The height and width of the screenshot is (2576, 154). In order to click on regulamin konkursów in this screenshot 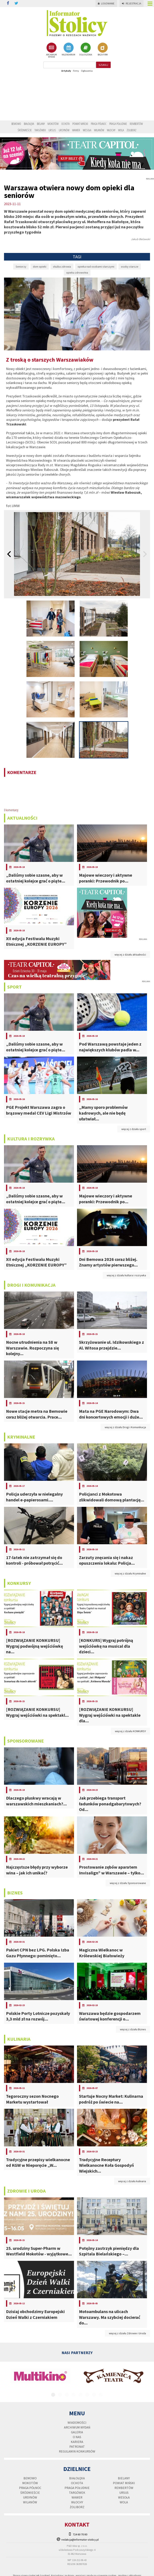, I will do `click(77, 2451)`.